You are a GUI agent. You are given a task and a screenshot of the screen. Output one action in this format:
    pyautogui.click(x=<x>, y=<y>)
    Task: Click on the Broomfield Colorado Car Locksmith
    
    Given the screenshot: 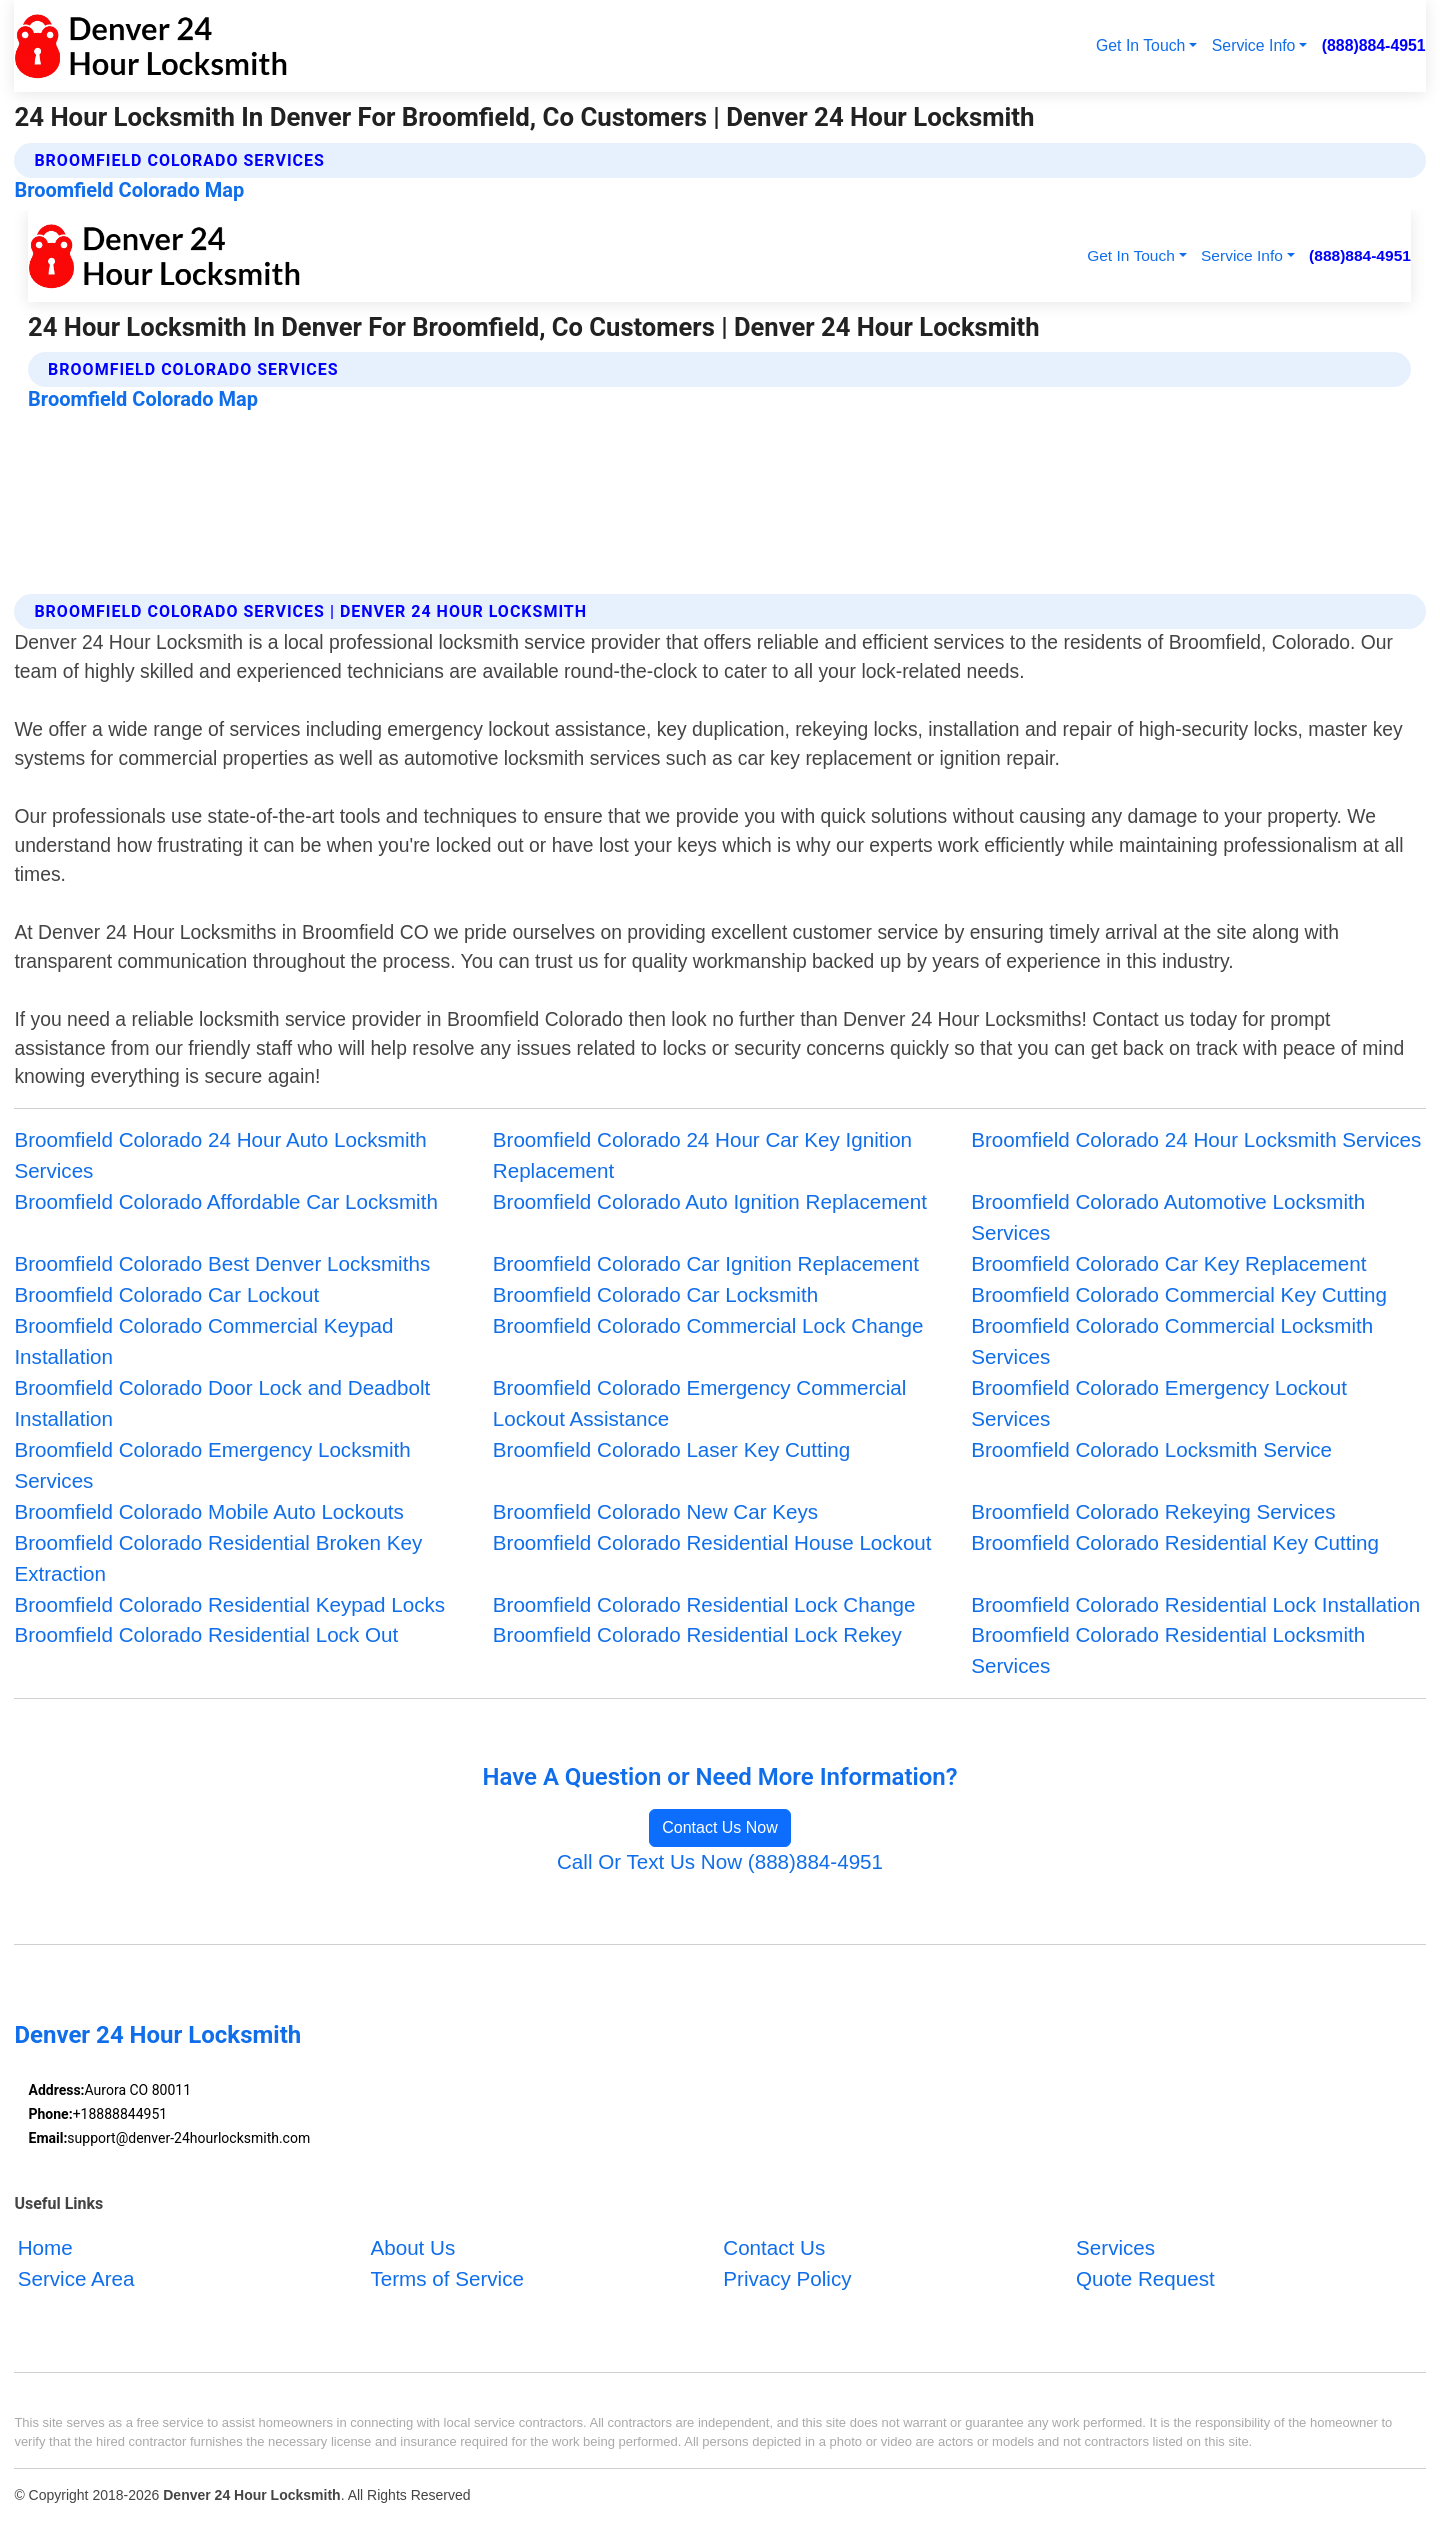 What is the action you would take?
    pyautogui.click(x=655, y=1294)
    